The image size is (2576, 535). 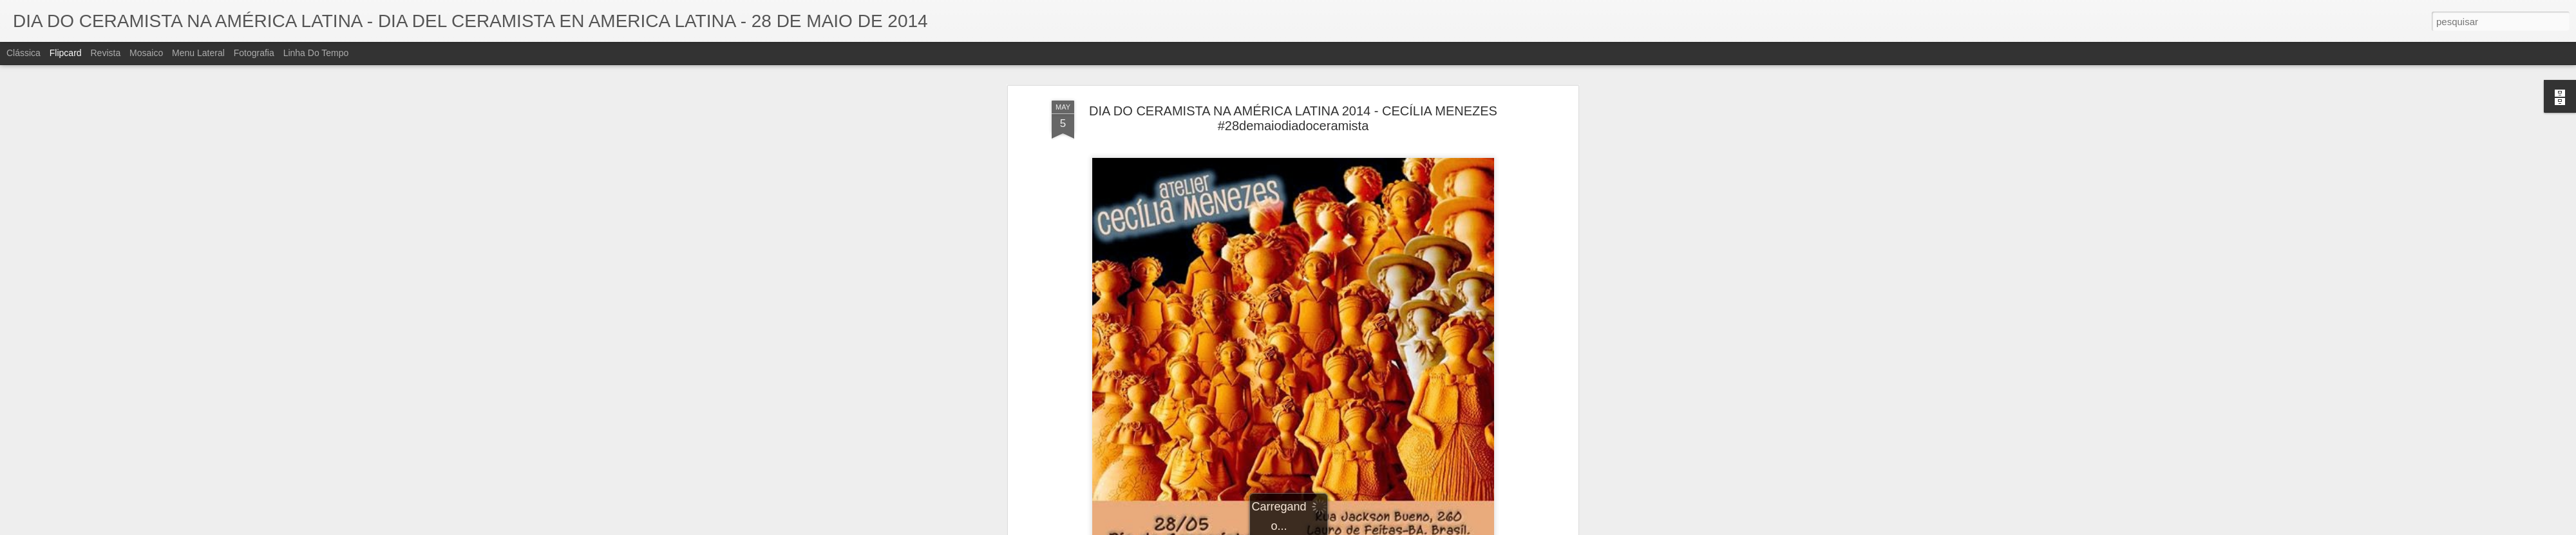 What do you see at coordinates (23, 53) in the screenshot?
I see `Clássica` at bounding box center [23, 53].